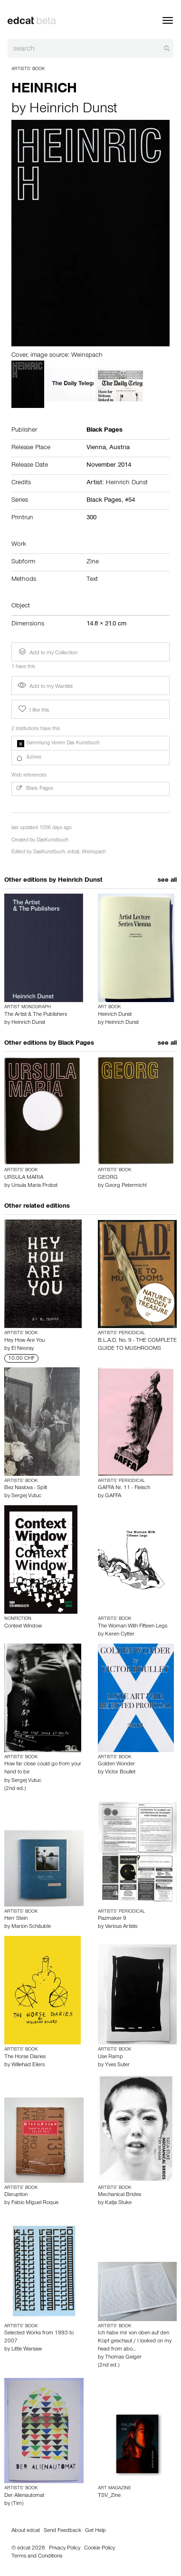 The image size is (181, 2576). What do you see at coordinates (108, 465) in the screenshot?
I see `November 2014` at bounding box center [108, 465].